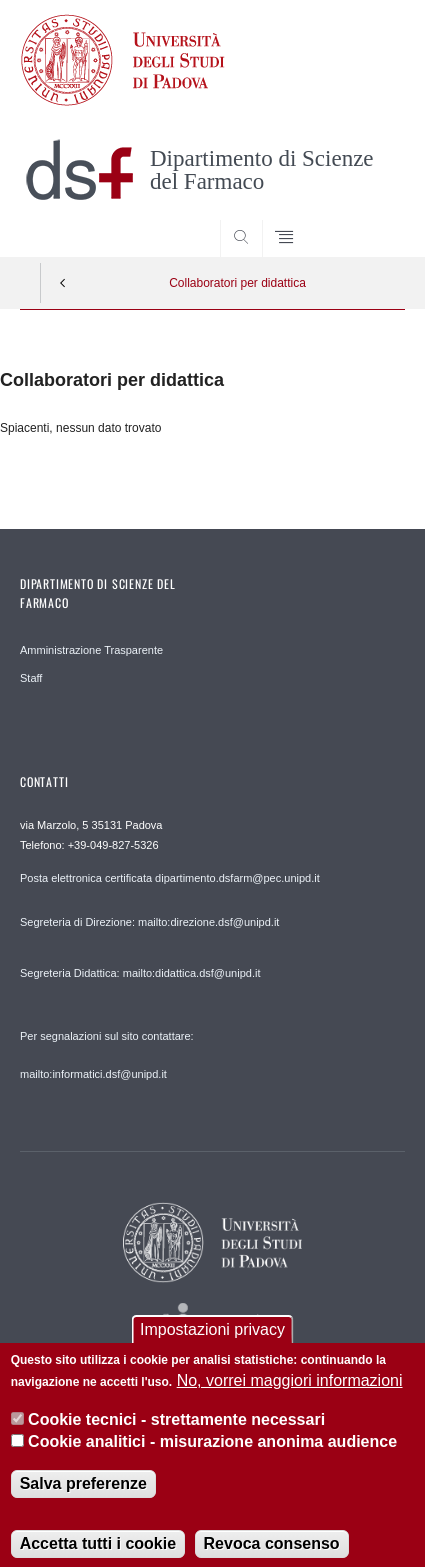 This screenshot has height=1567, width=425. Describe the element at coordinates (91, 650) in the screenshot. I see `Amministrazione Trasparente` at that location.